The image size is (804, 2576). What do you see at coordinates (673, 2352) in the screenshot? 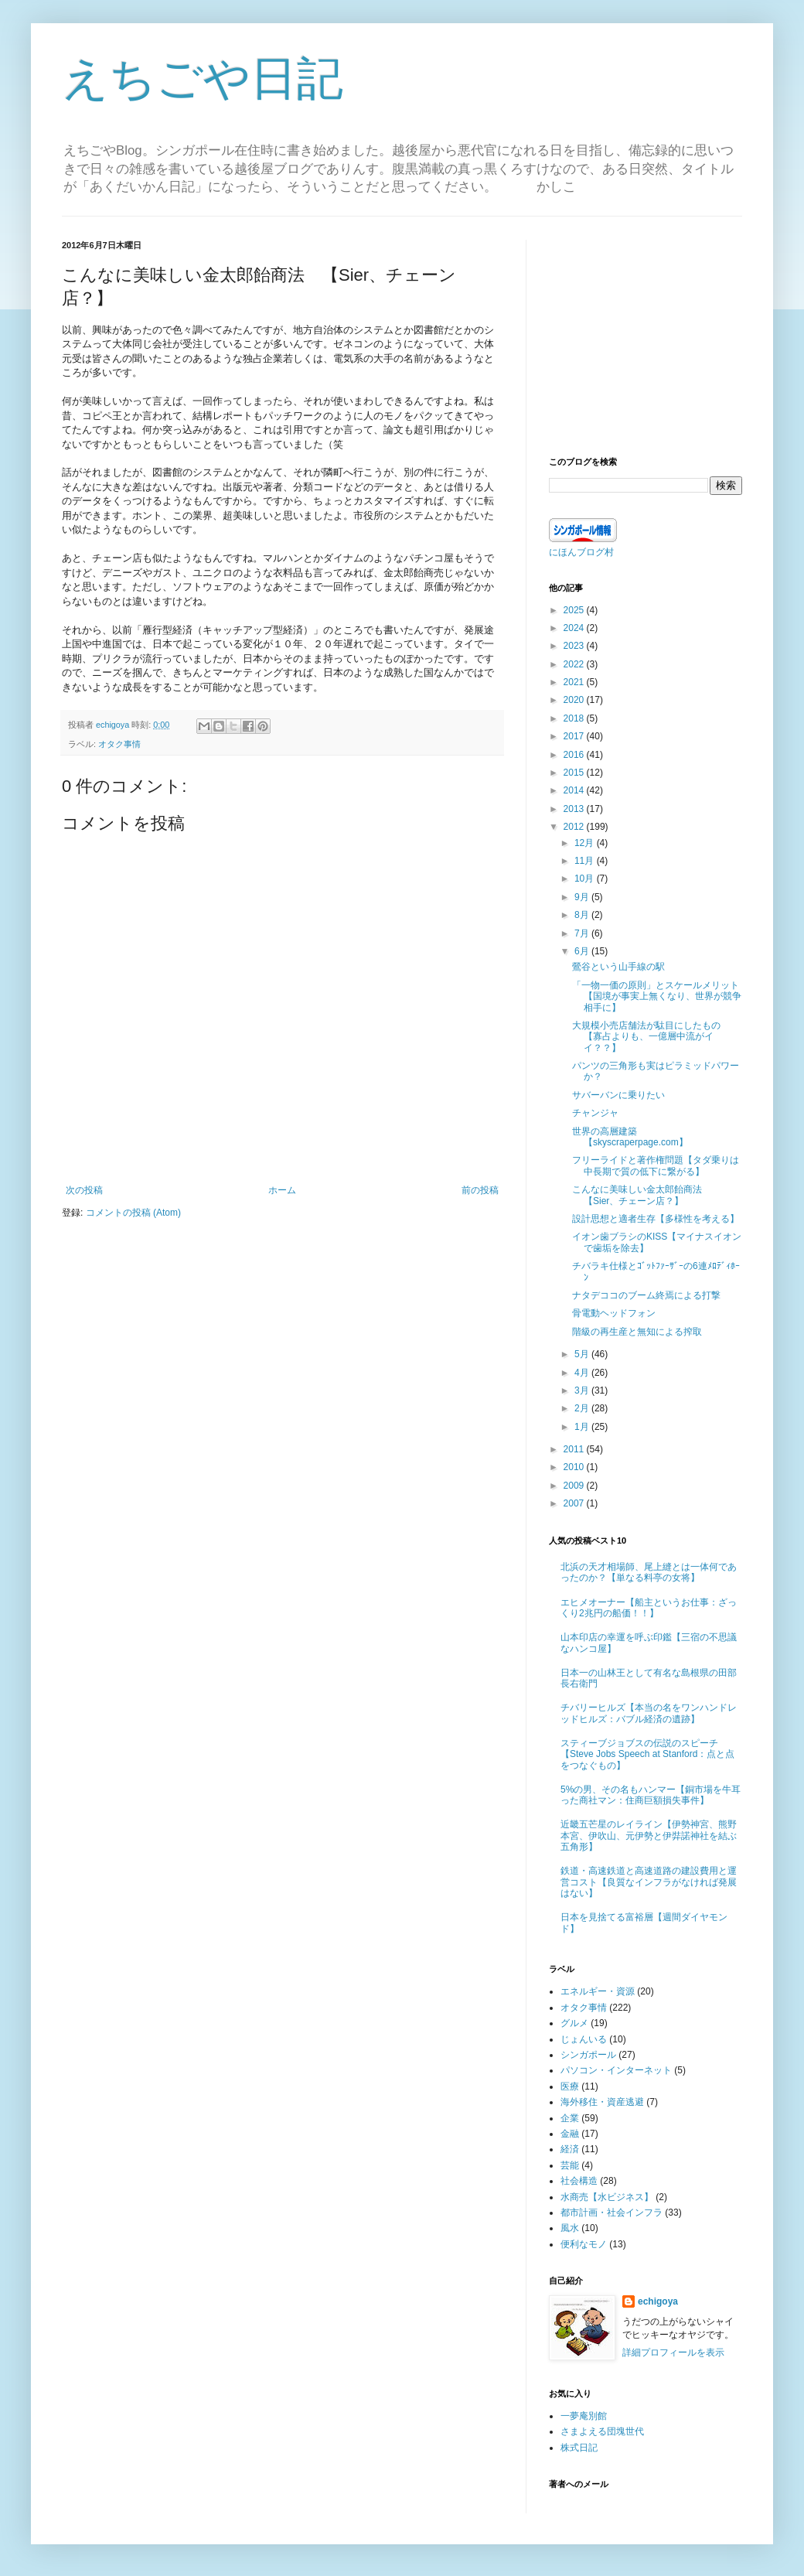
I see `詳細プロフィールを表示` at bounding box center [673, 2352].